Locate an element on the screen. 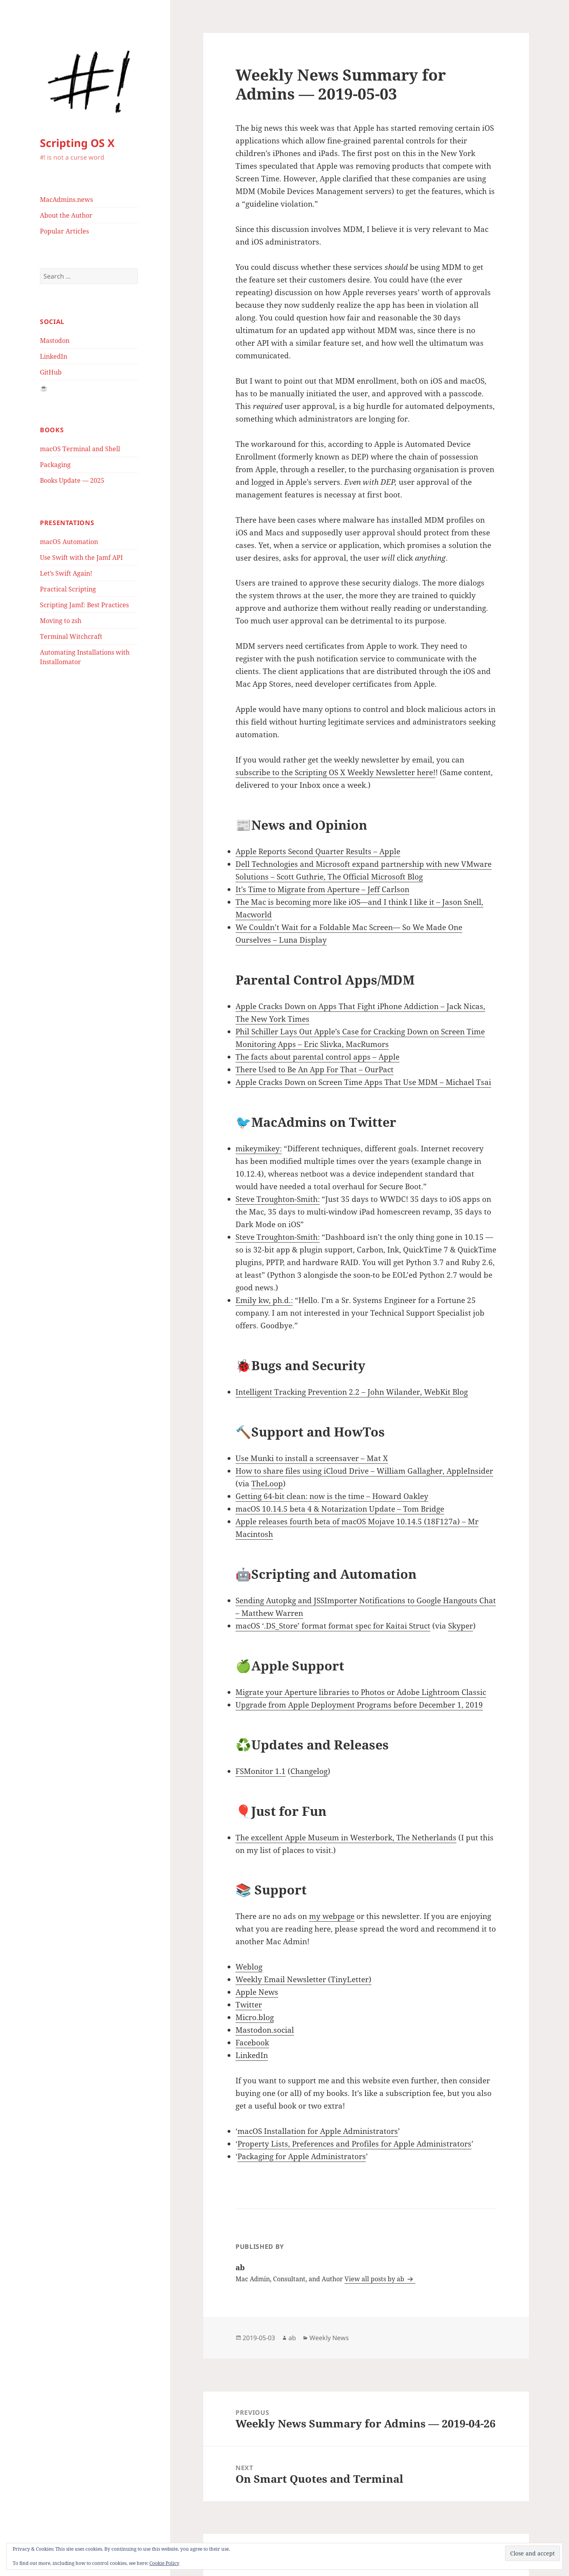  mikeymikey: is located at coordinates (259, 1148).